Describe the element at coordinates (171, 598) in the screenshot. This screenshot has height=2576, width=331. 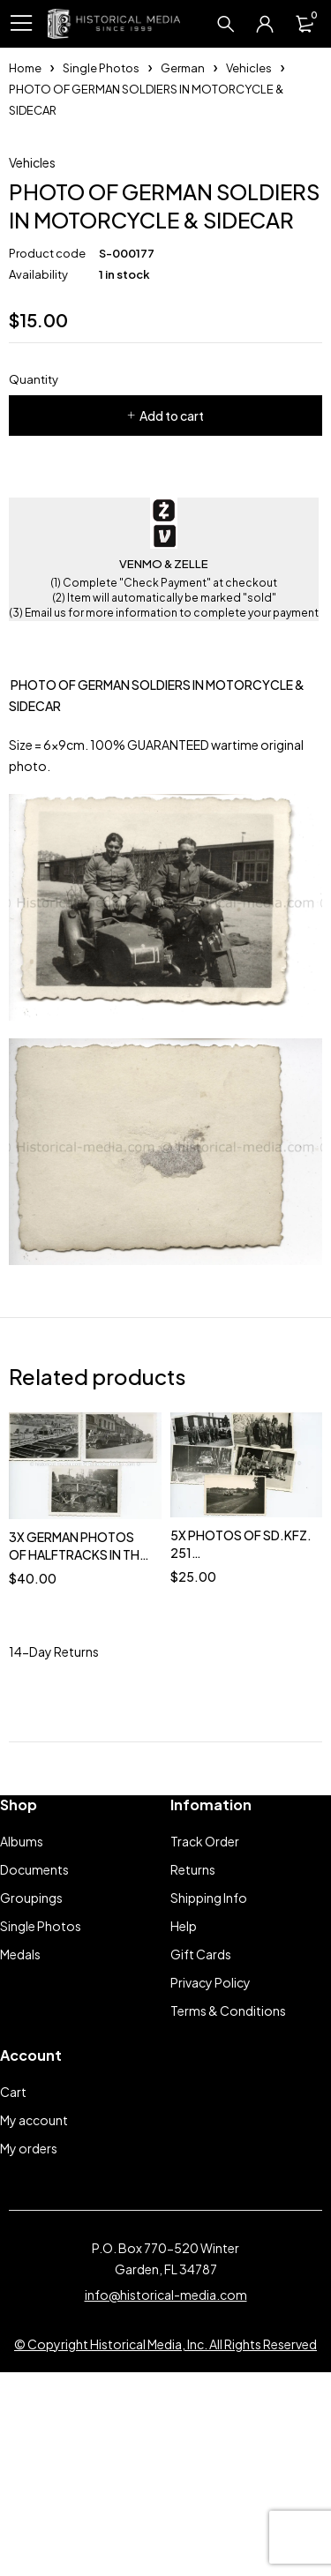
I see `Add to cart` at that location.